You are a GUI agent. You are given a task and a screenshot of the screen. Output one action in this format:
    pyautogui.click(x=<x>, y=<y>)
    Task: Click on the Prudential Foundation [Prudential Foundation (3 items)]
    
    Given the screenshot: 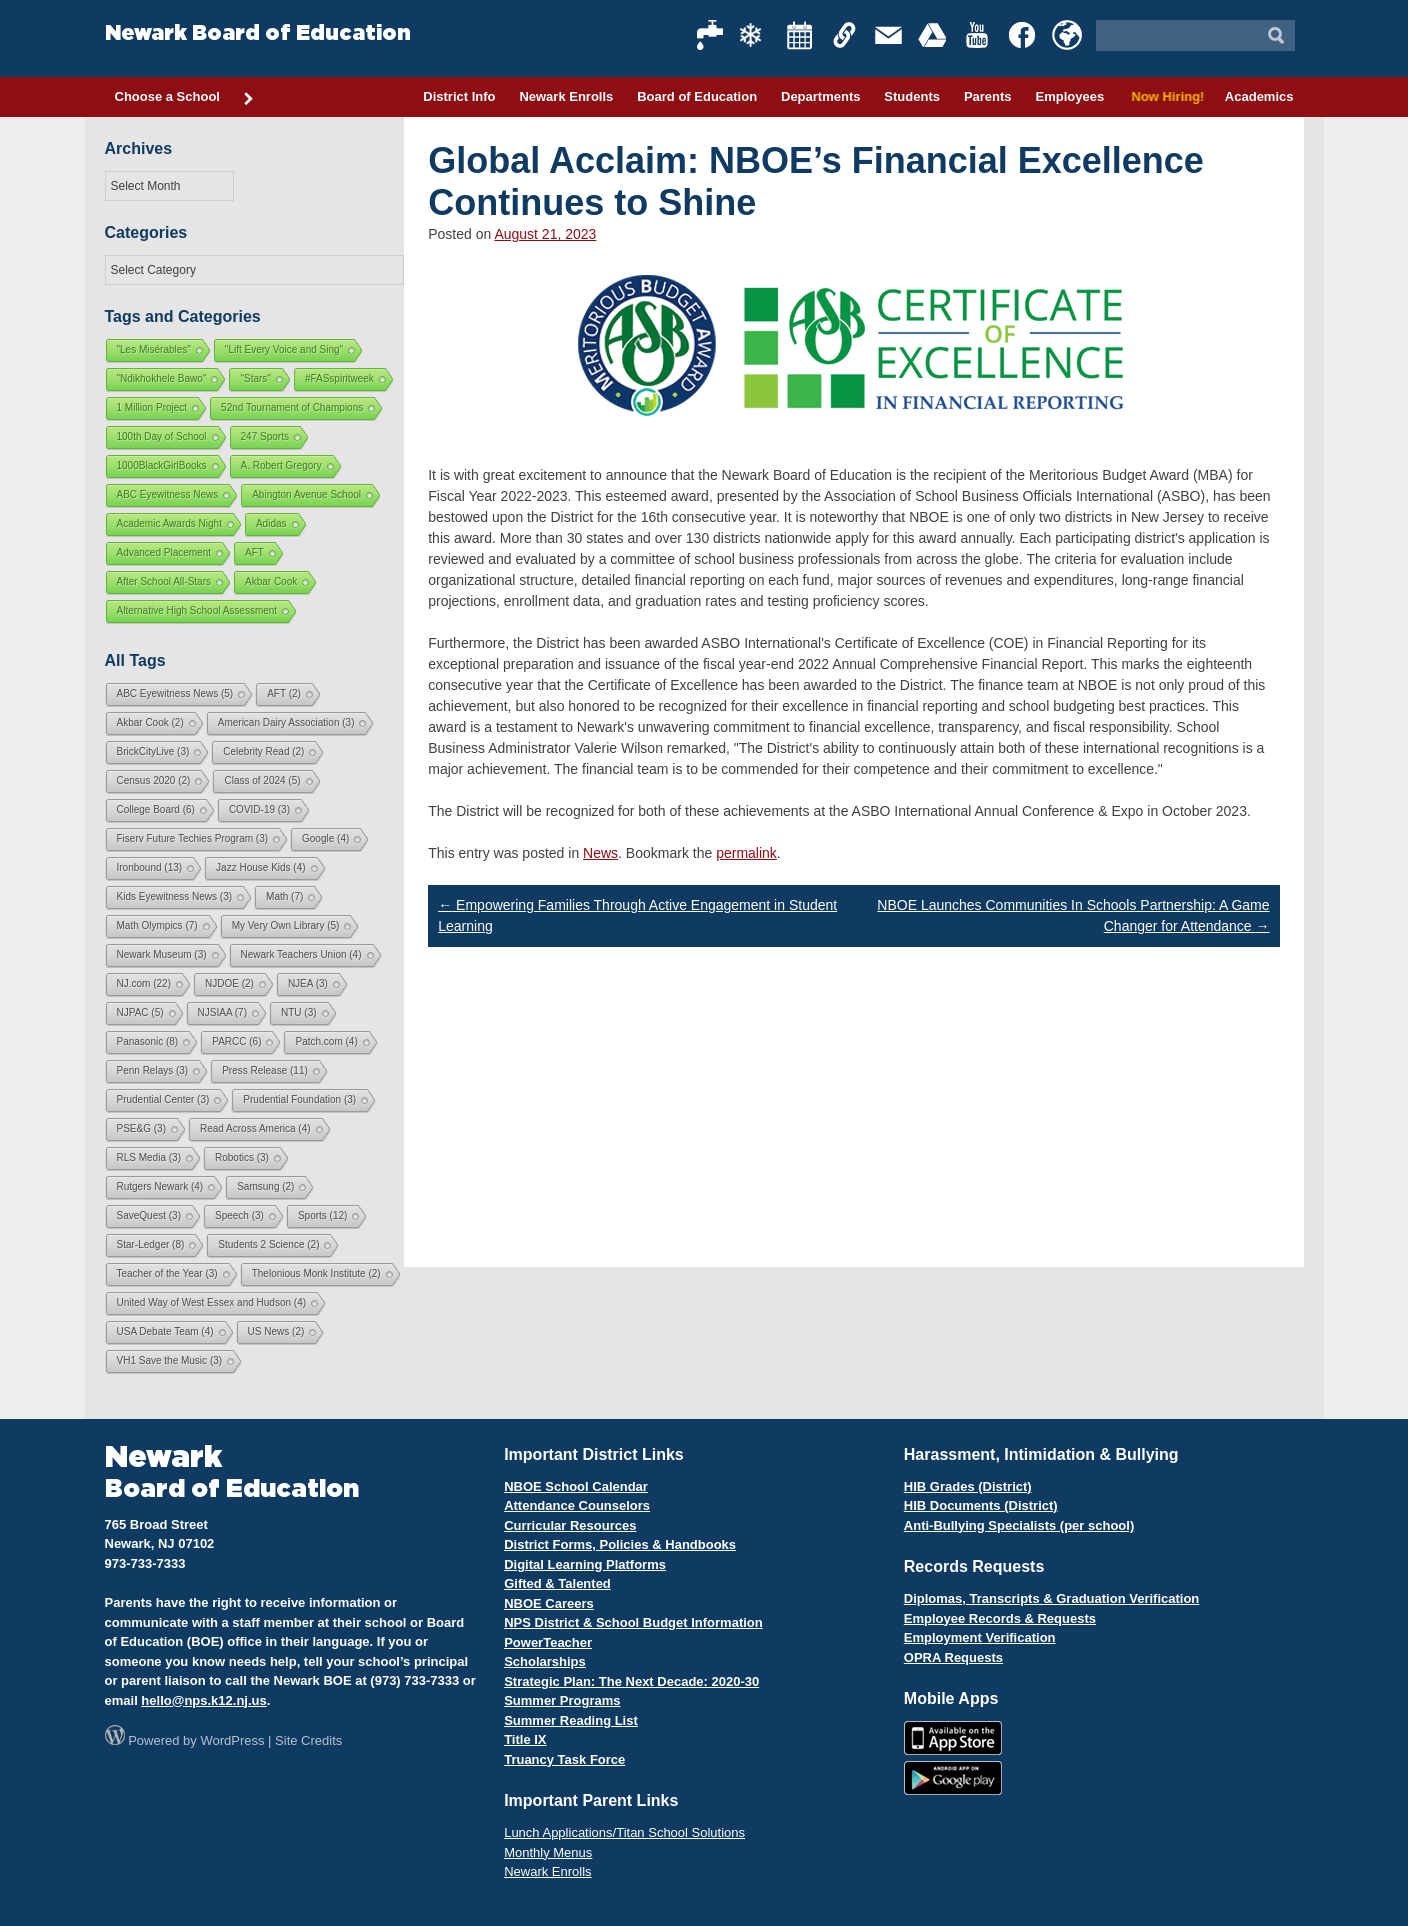 What is the action you would take?
    pyautogui.click(x=299, y=1099)
    